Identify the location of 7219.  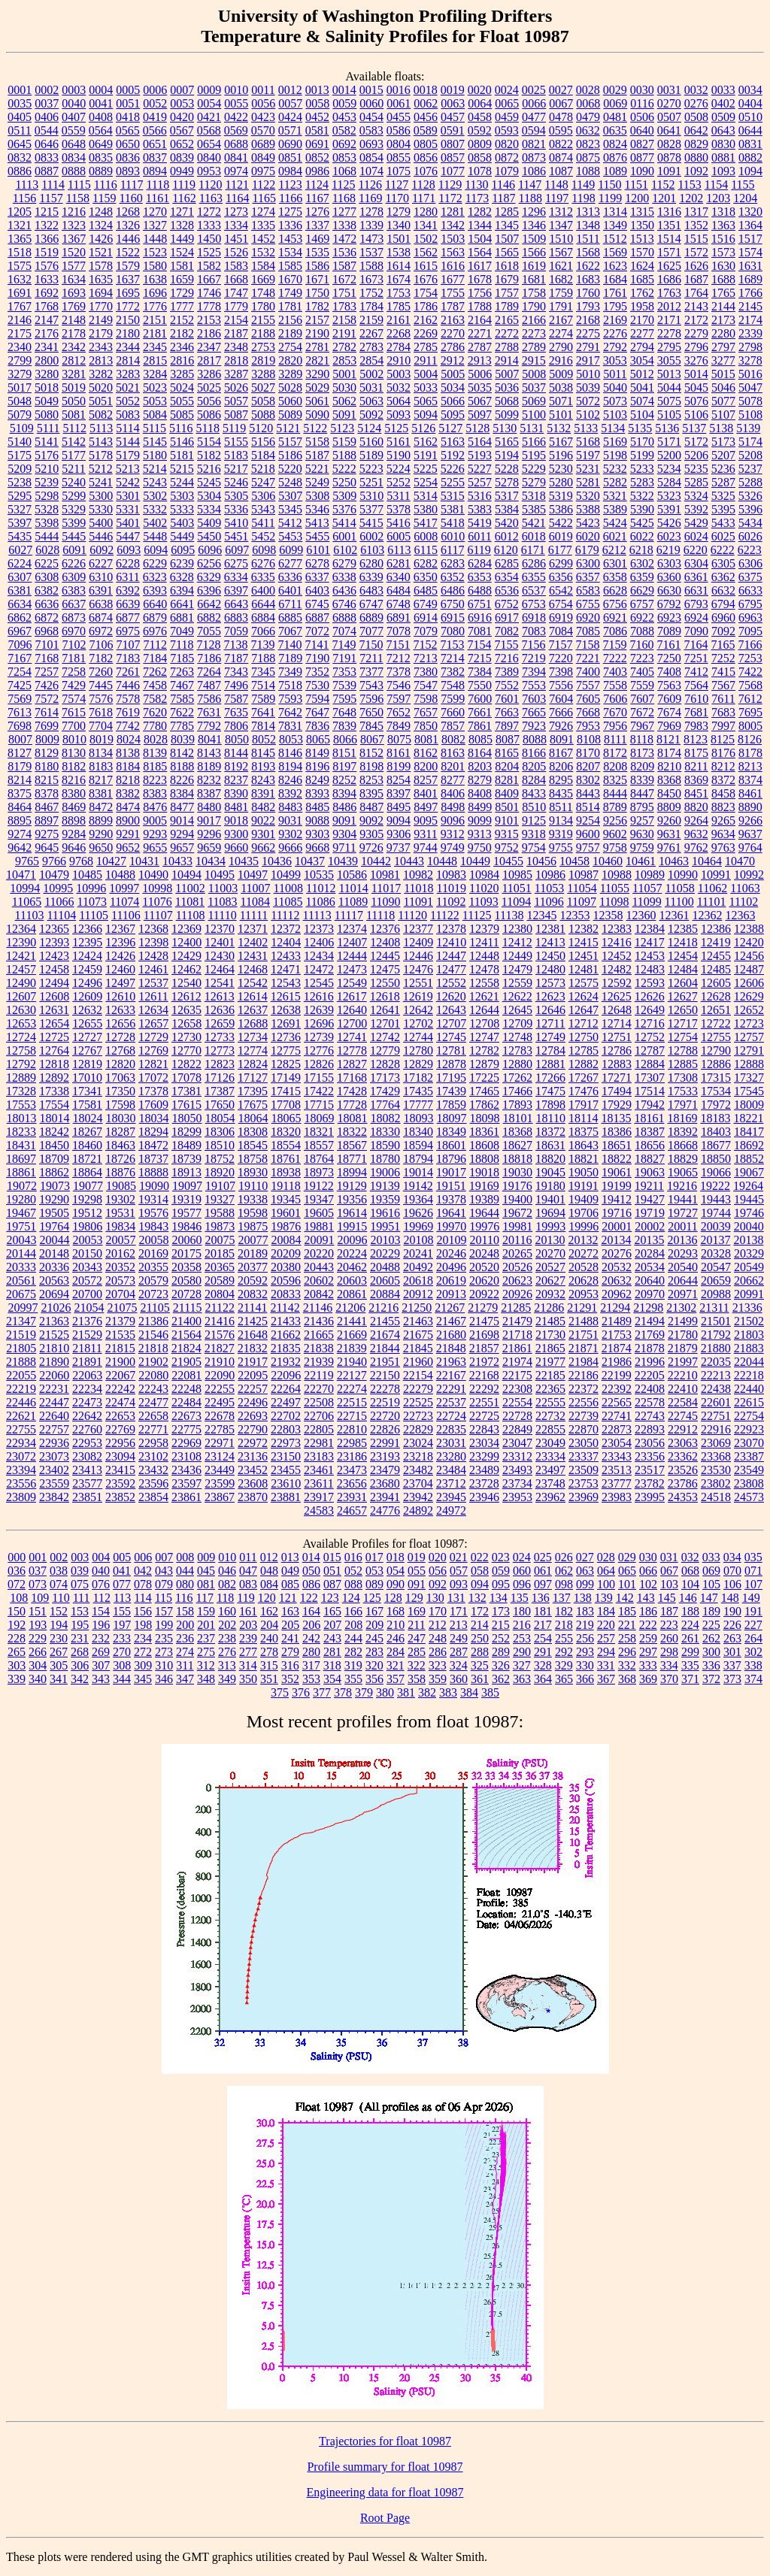
(534, 658).